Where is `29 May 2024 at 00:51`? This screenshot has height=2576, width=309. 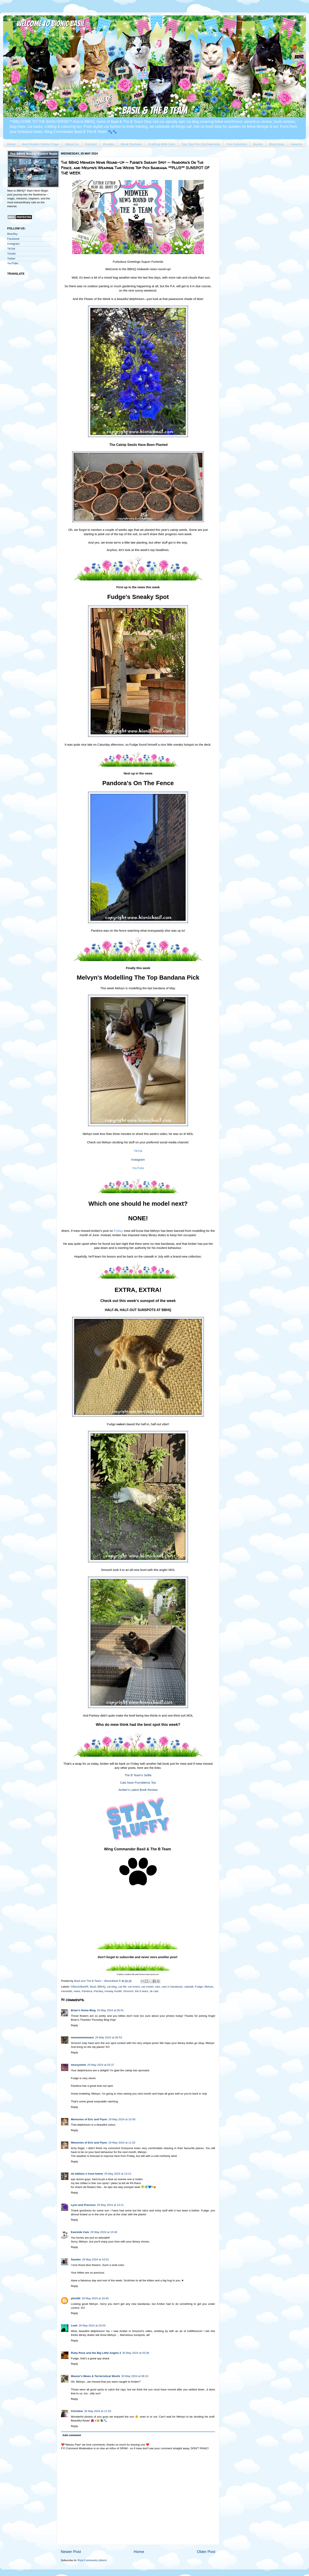
29 May 2024 at 00:51 is located at coordinates (110, 2010).